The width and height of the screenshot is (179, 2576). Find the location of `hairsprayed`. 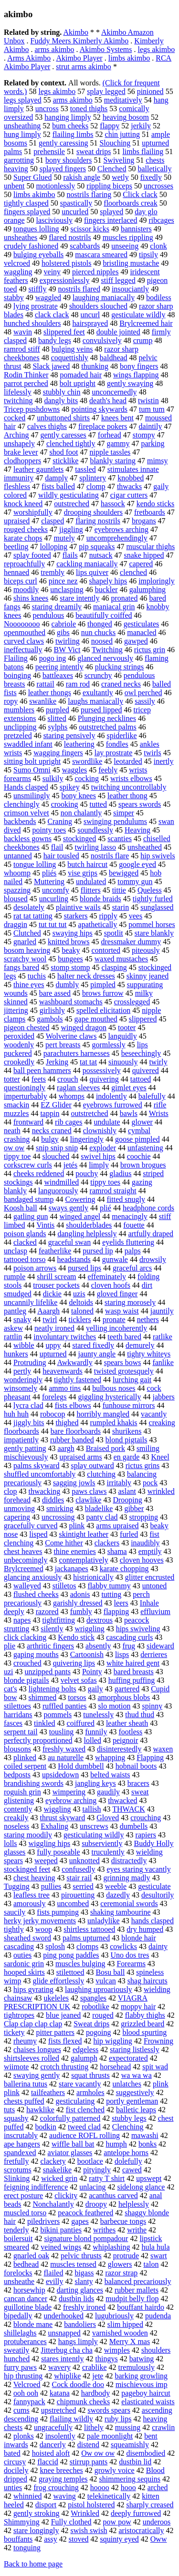

hairsprayed is located at coordinates (90, 323).